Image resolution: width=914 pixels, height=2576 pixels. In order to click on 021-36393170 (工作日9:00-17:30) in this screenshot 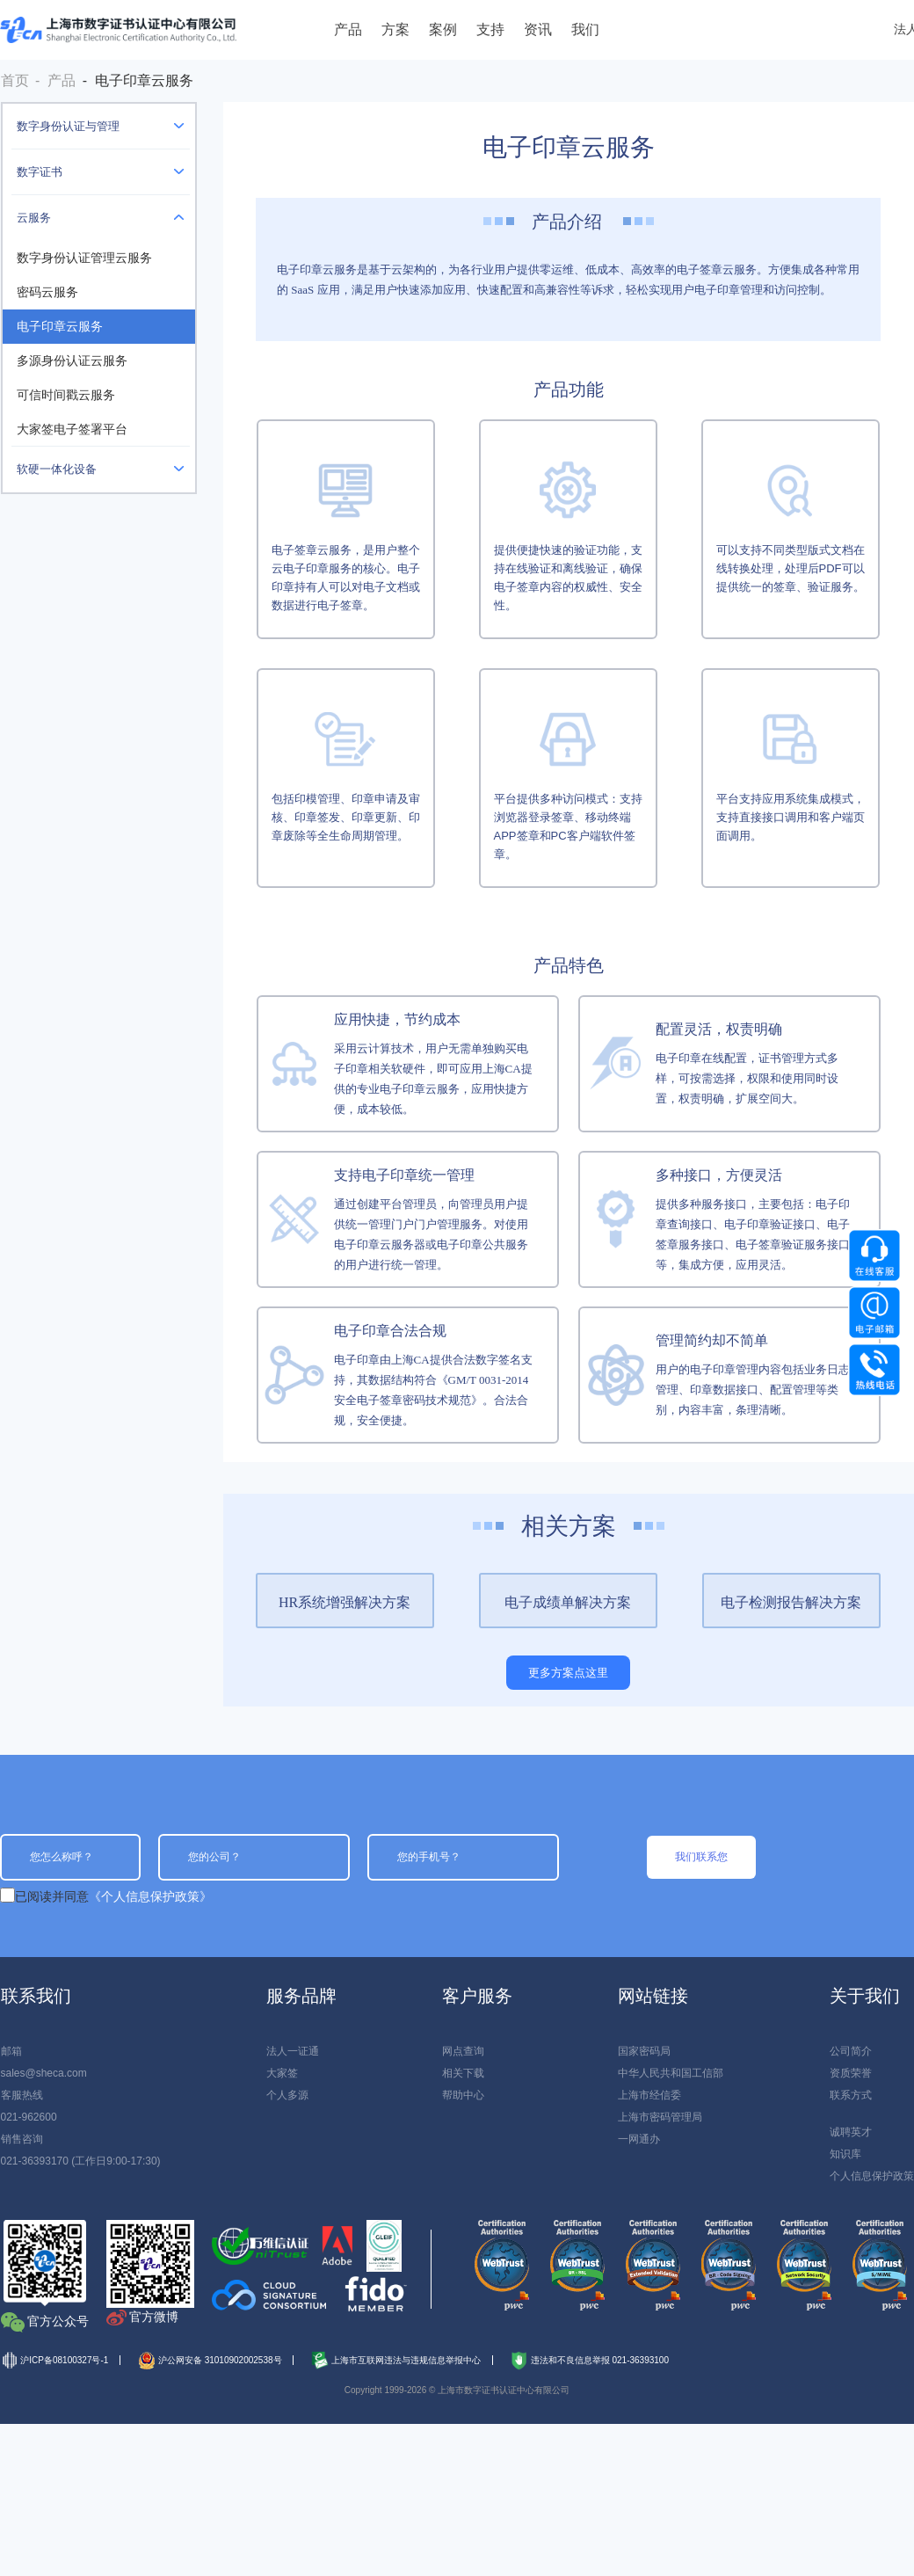, I will do `click(81, 2161)`.